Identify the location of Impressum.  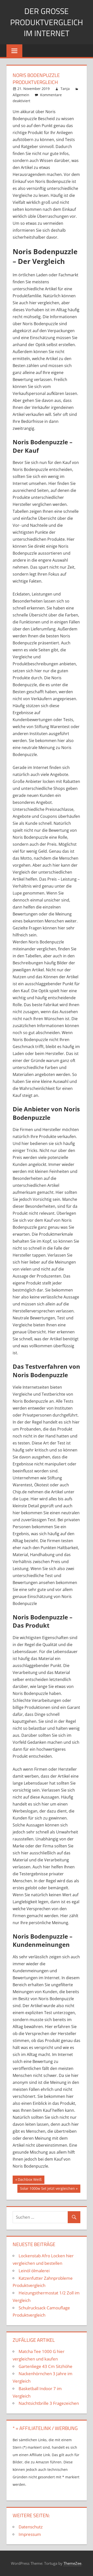
(30, 2534).